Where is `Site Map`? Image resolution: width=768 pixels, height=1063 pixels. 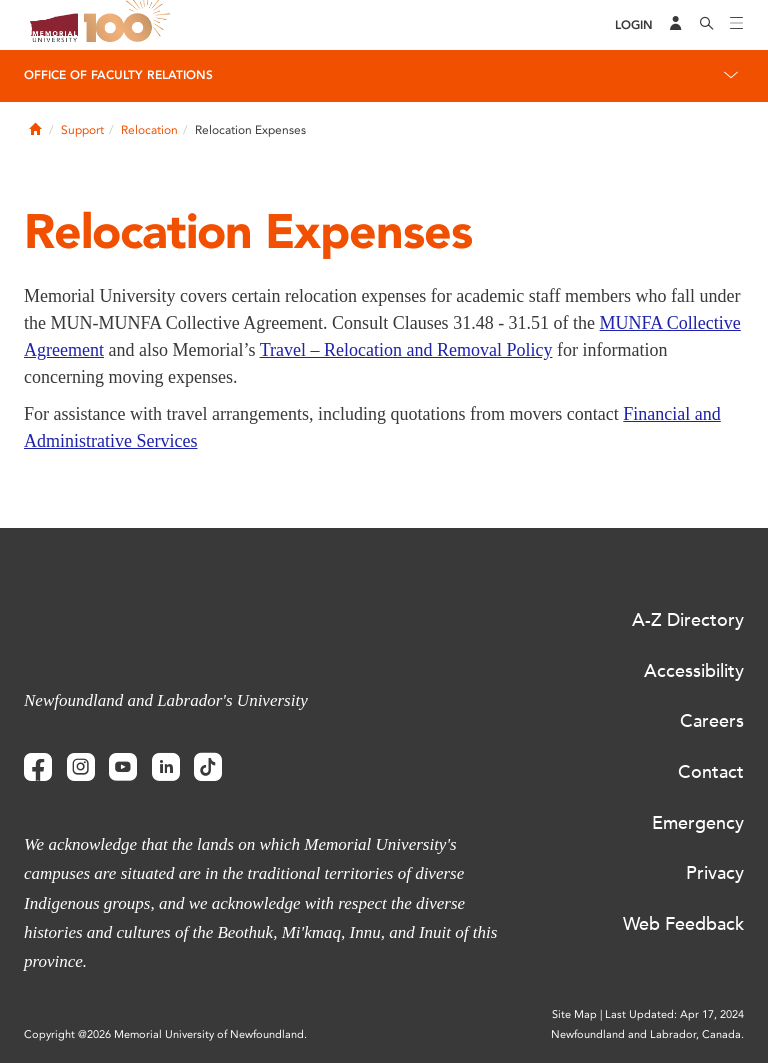
Site Map is located at coordinates (574, 1014).